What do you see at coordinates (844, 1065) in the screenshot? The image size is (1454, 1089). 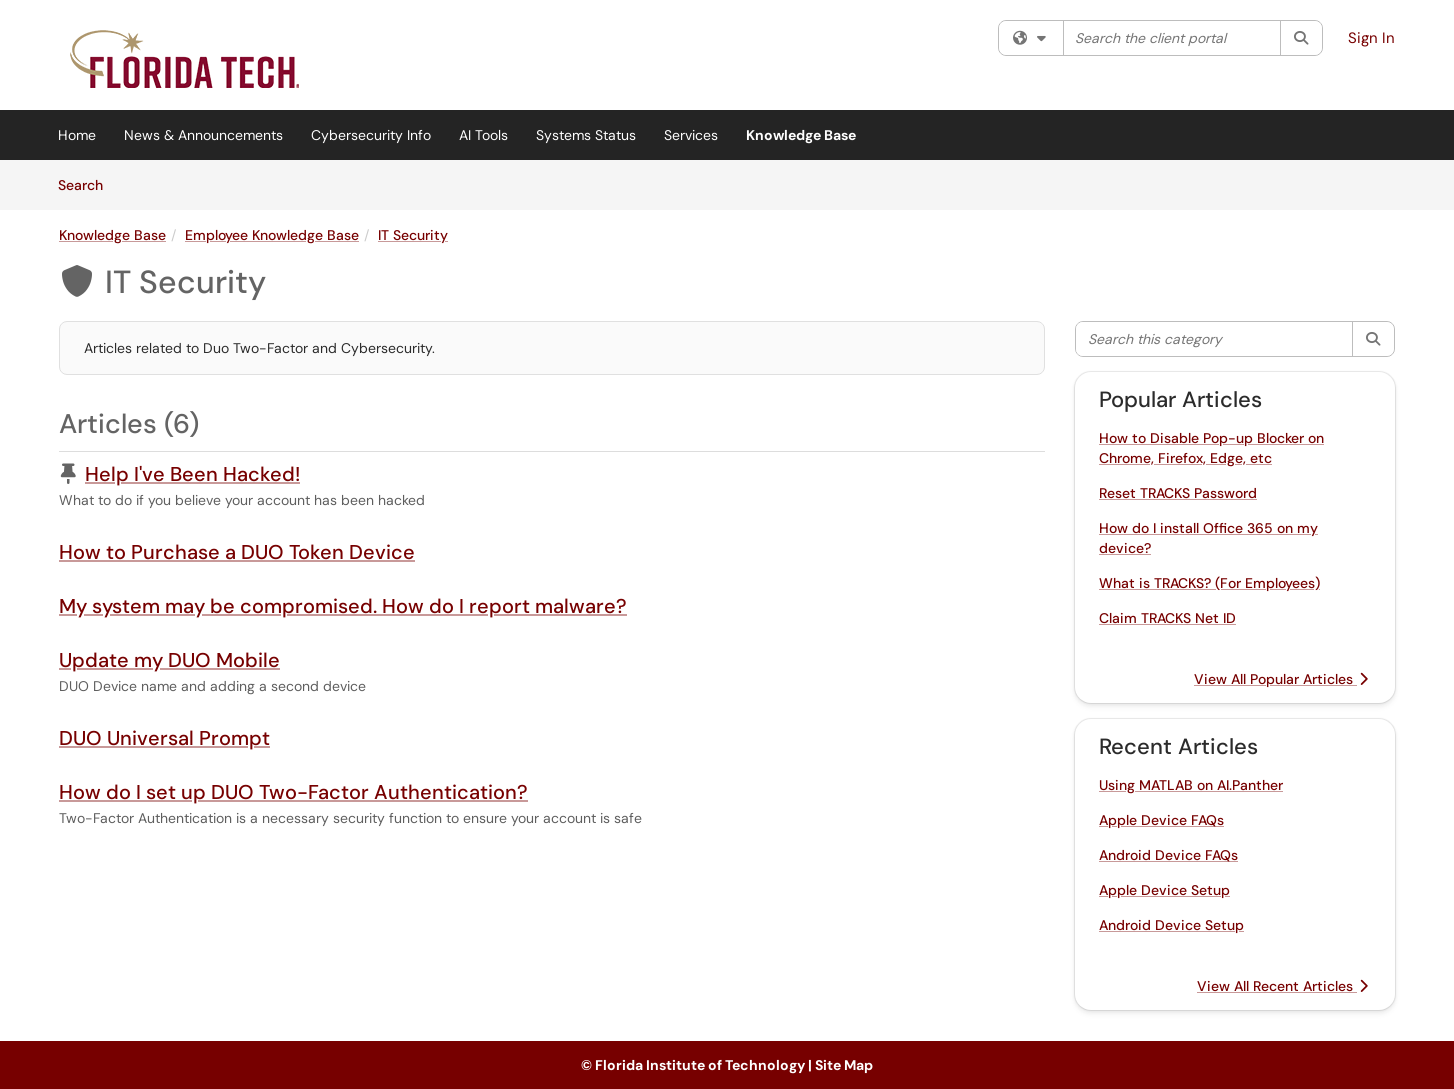 I see `Site Map` at bounding box center [844, 1065].